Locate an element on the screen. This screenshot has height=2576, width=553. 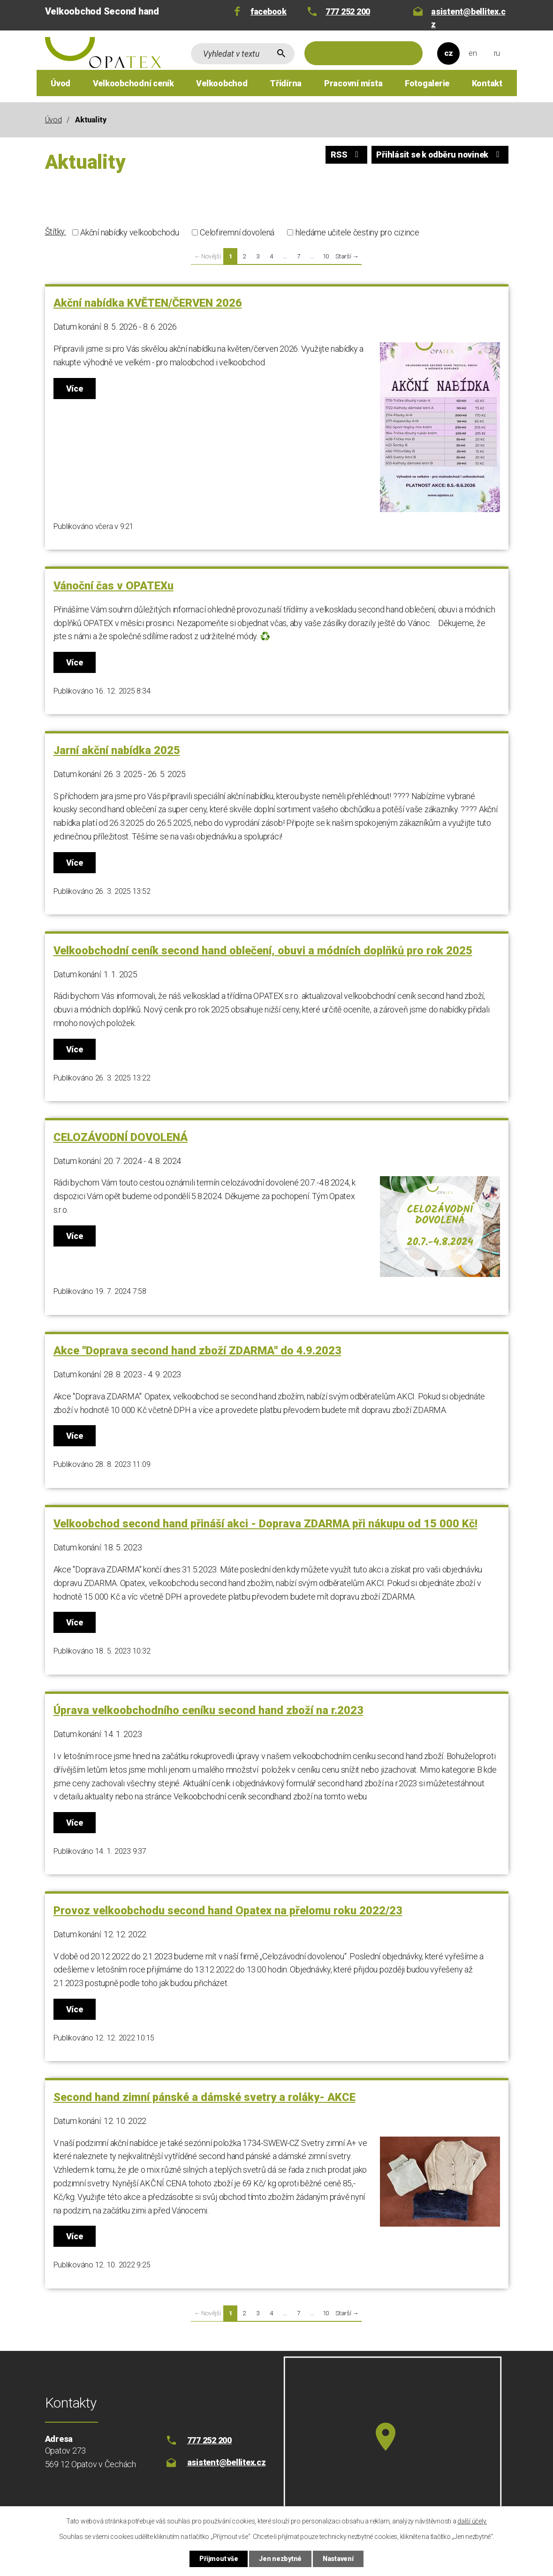
Jarní akční nabídka 2025 is located at coordinates (116, 750).